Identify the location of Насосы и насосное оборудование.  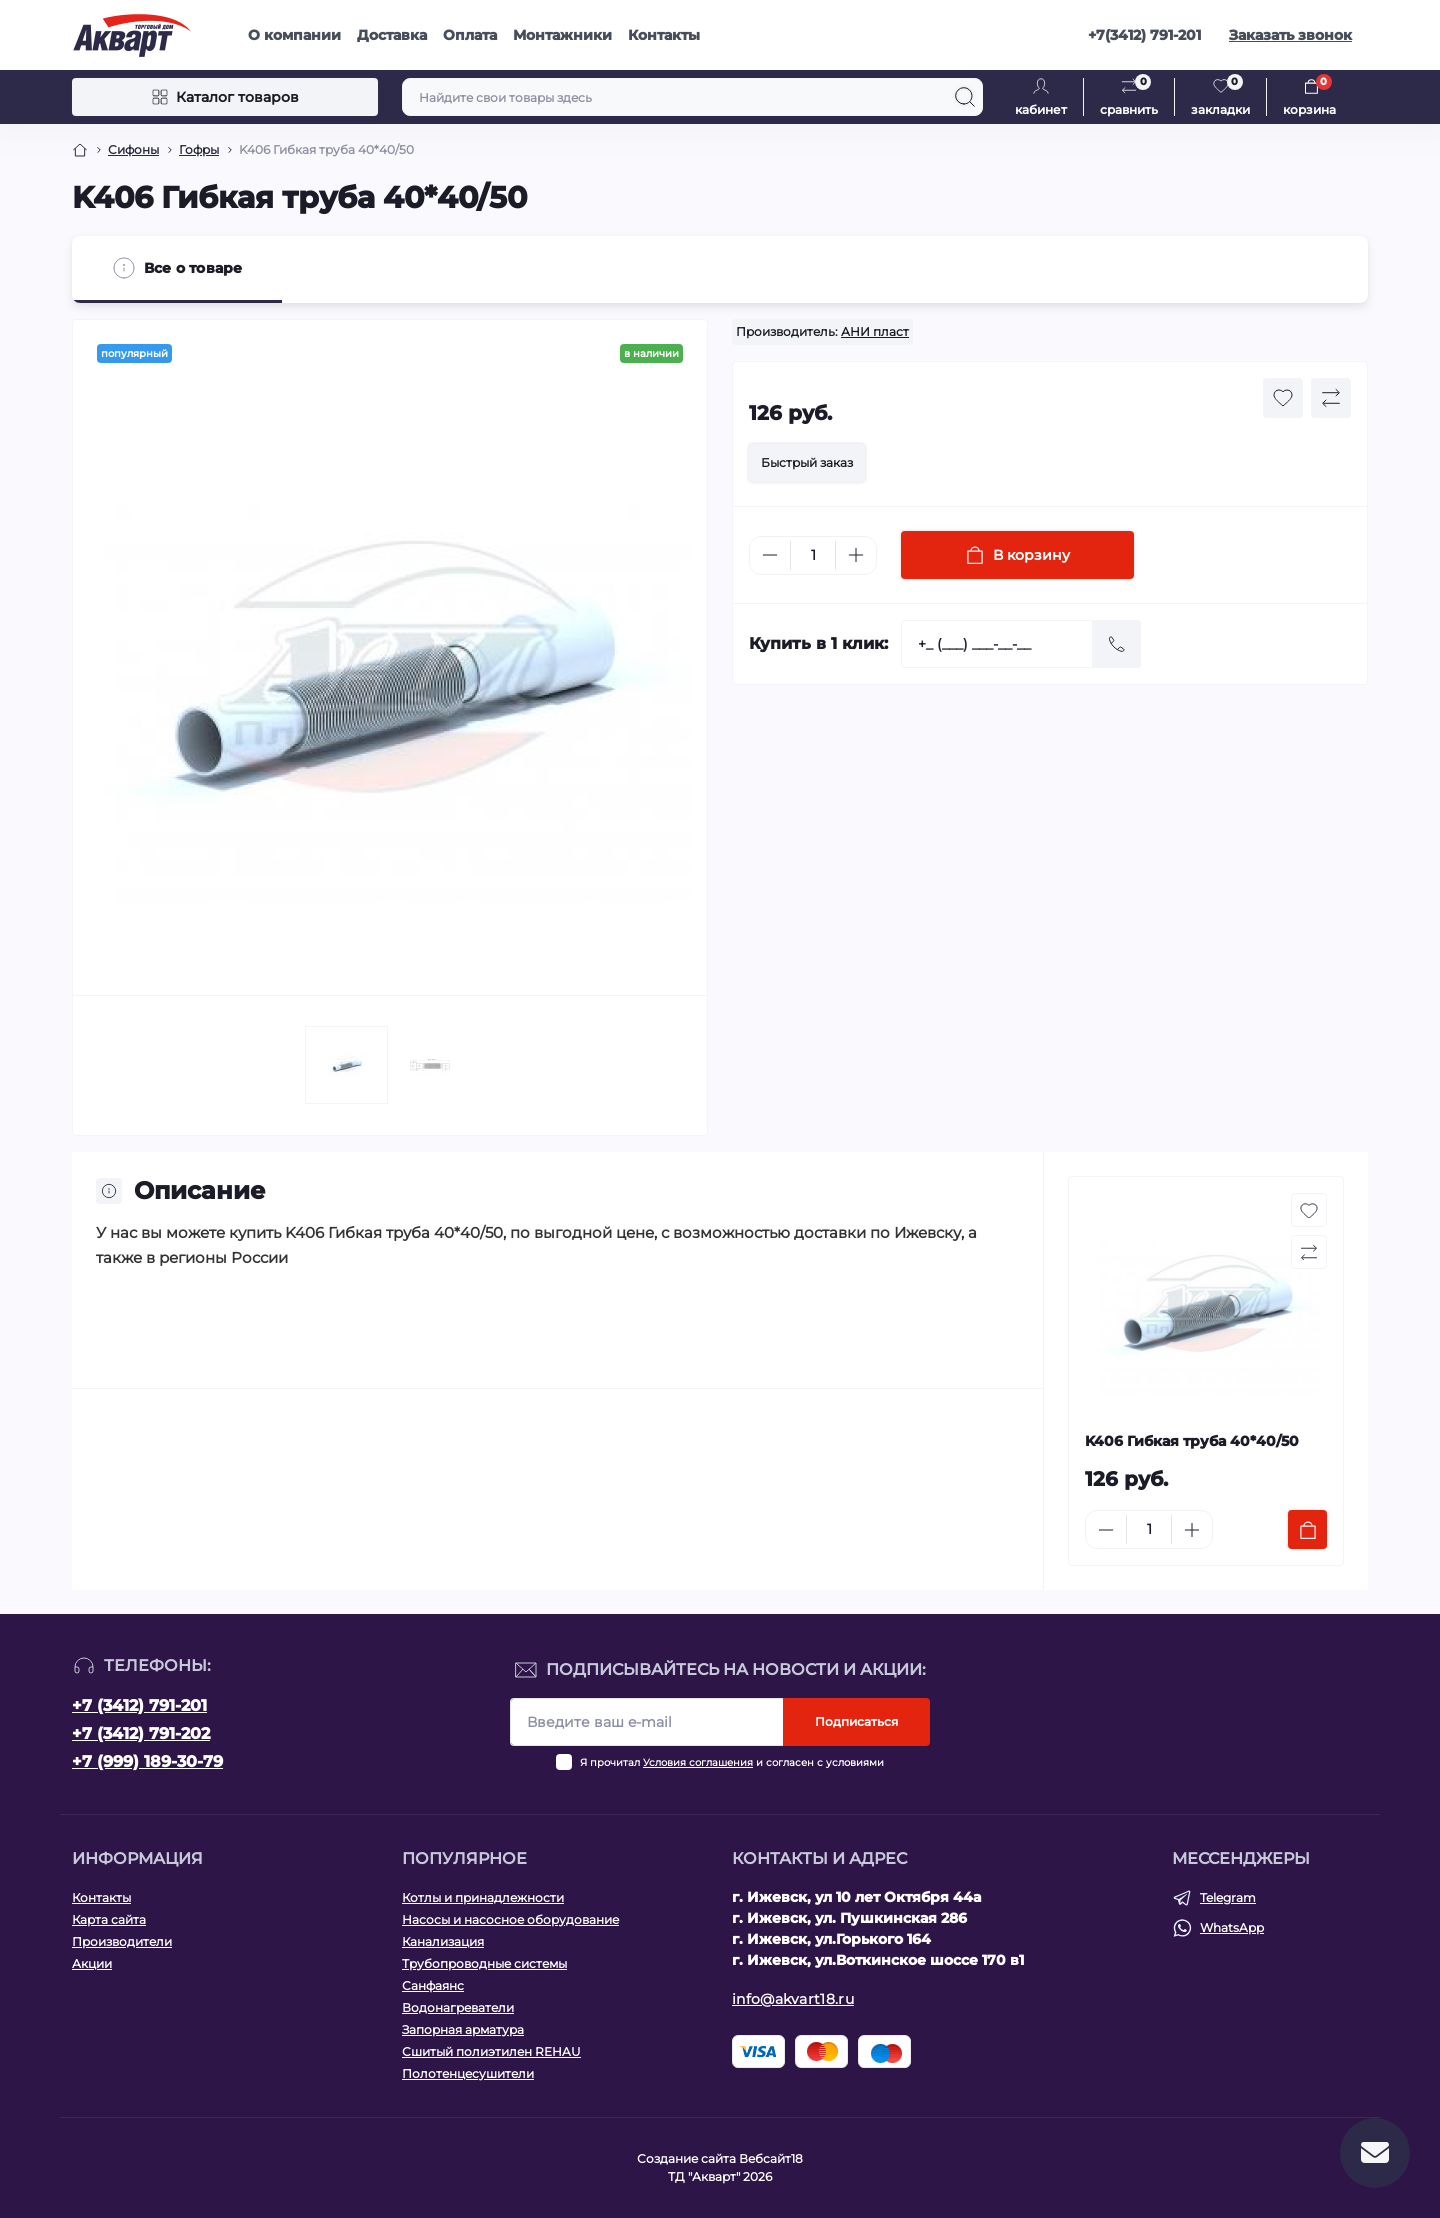
(510, 1919).